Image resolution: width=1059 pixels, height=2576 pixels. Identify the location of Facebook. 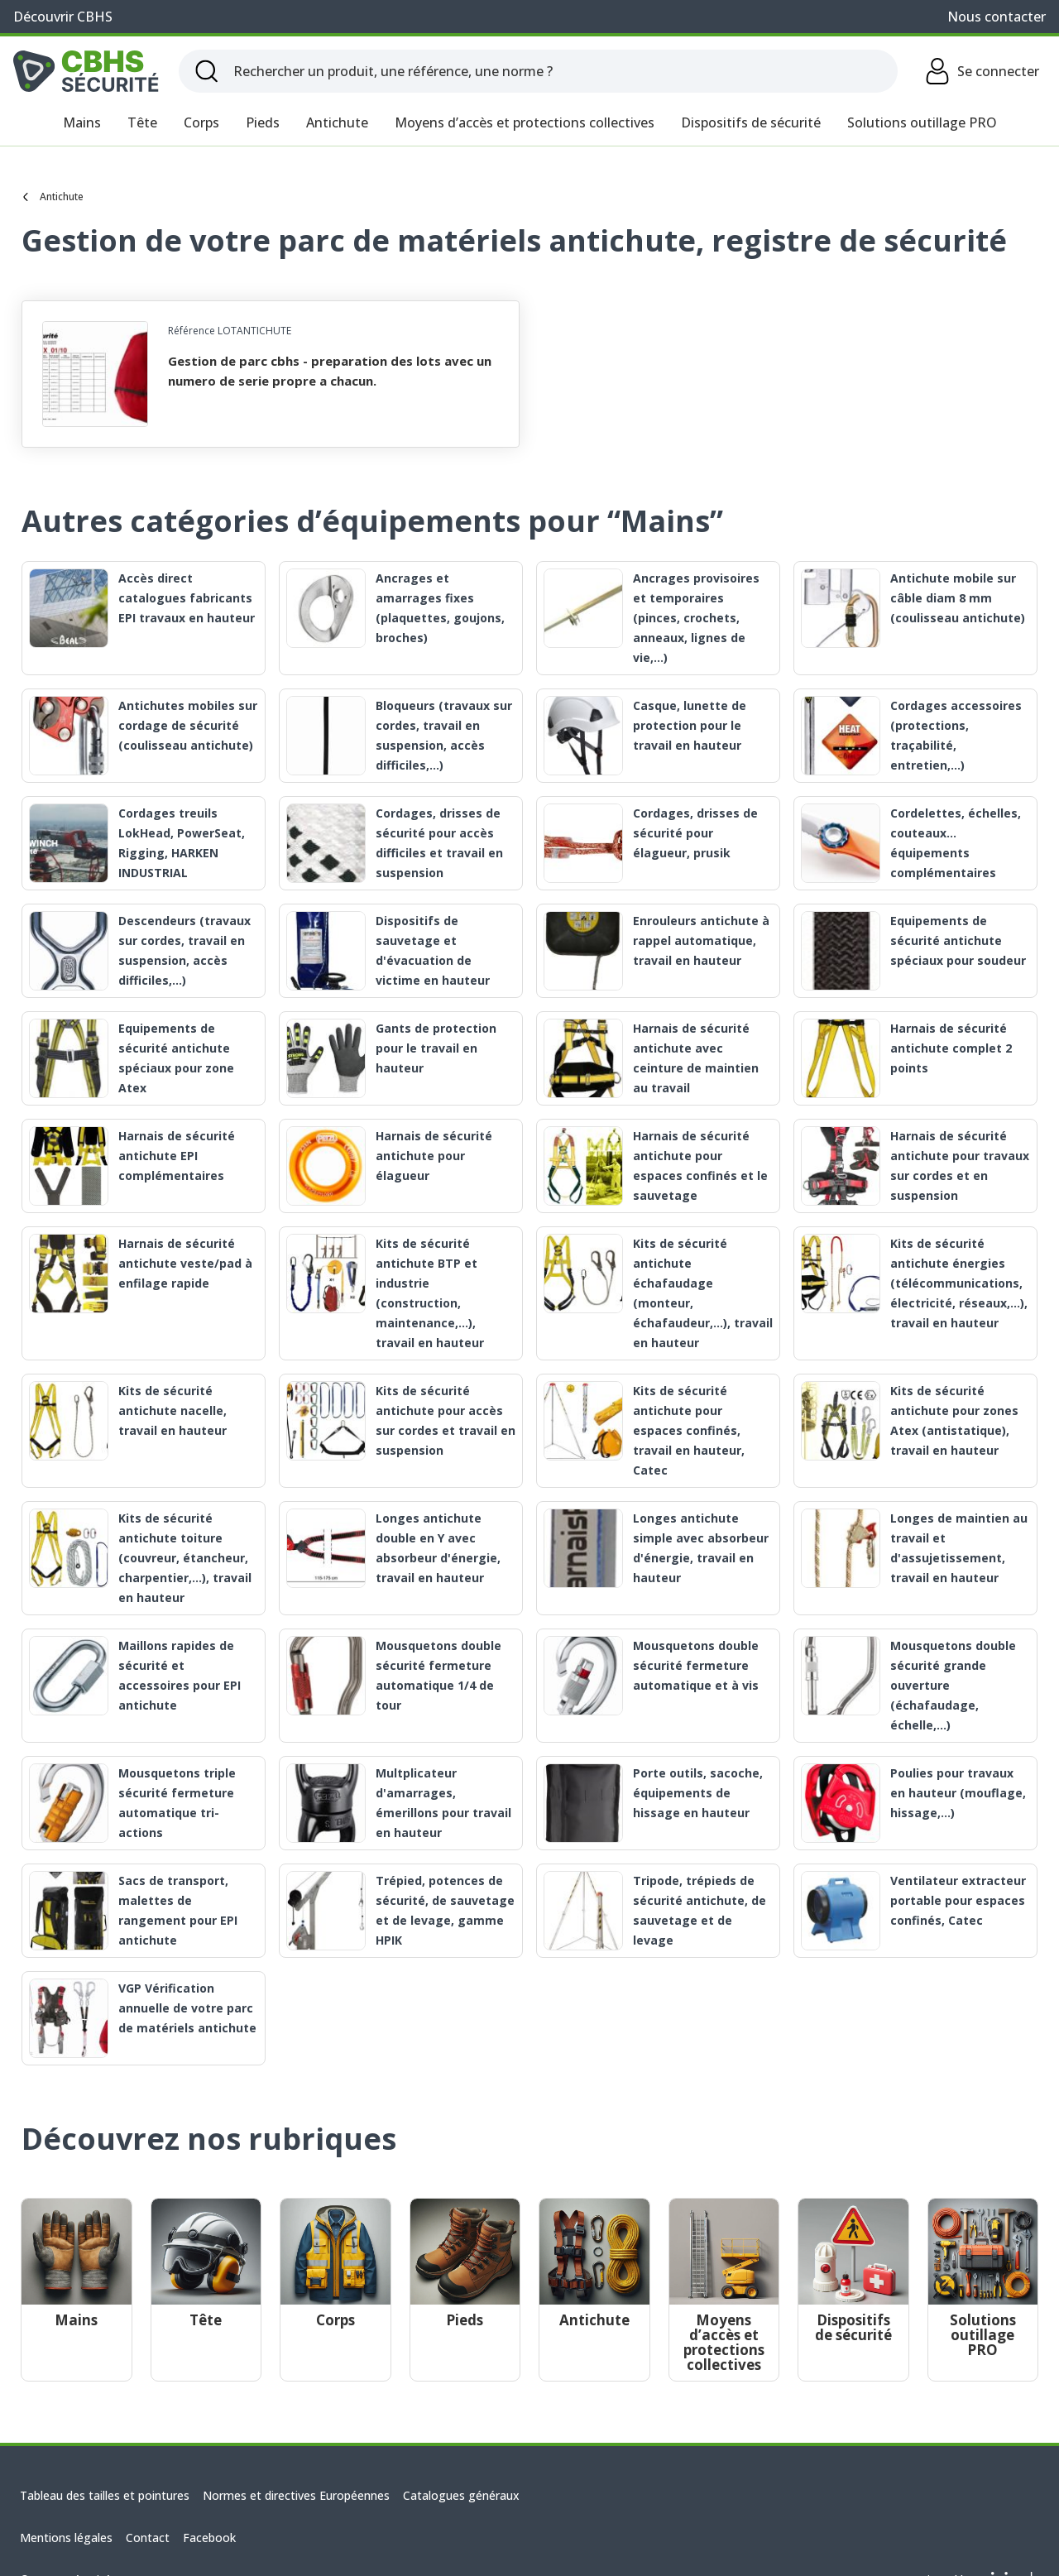
(209, 2537).